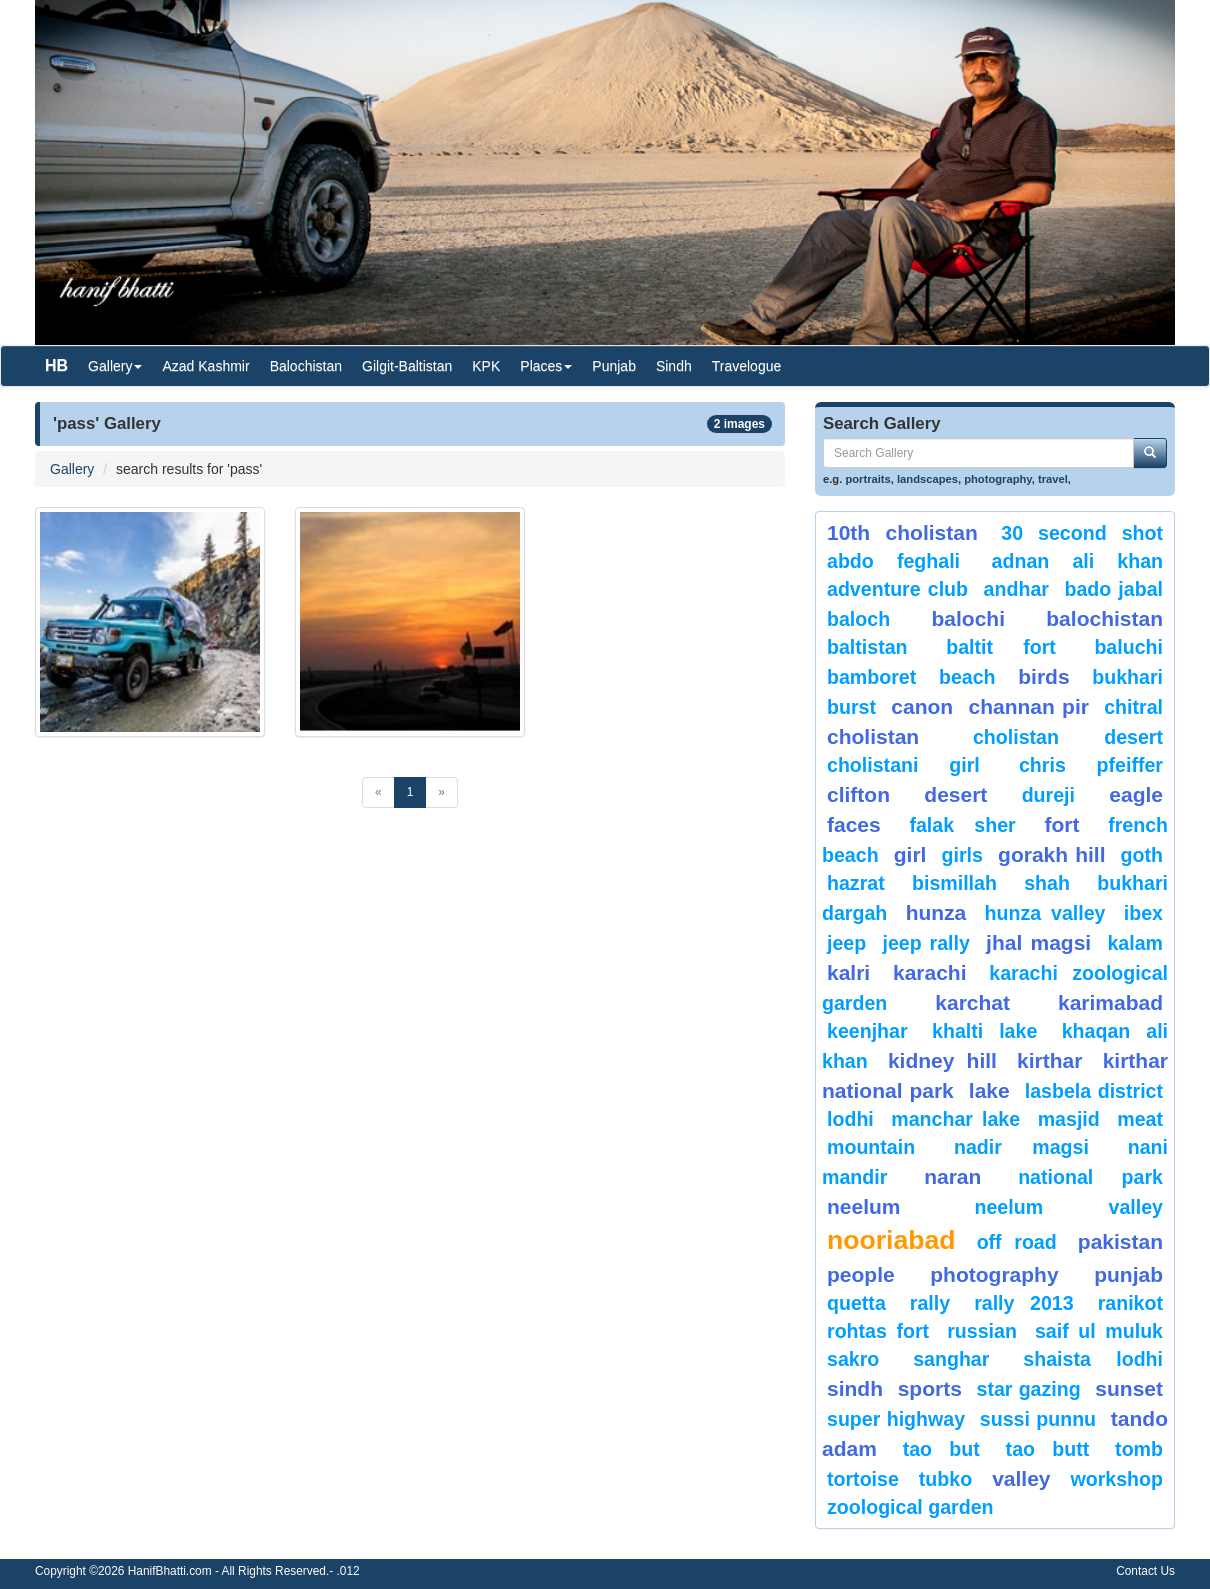  What do you see at coordinates (1082, 533) in the screenshot?
I see `30 second shot` at bounding box center [1082, 533].